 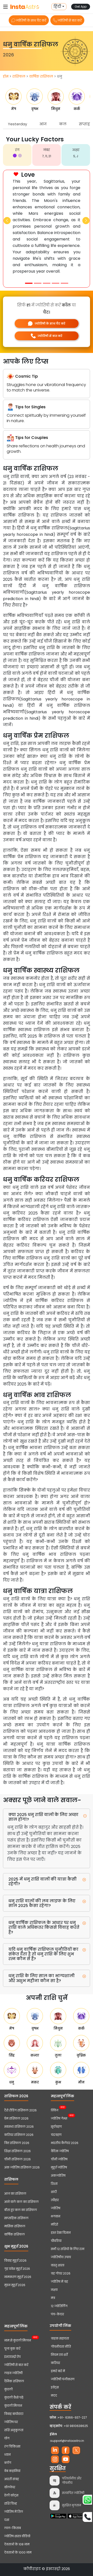 I want to click on कुंडली मिलान, so click(x=13, y=2405).